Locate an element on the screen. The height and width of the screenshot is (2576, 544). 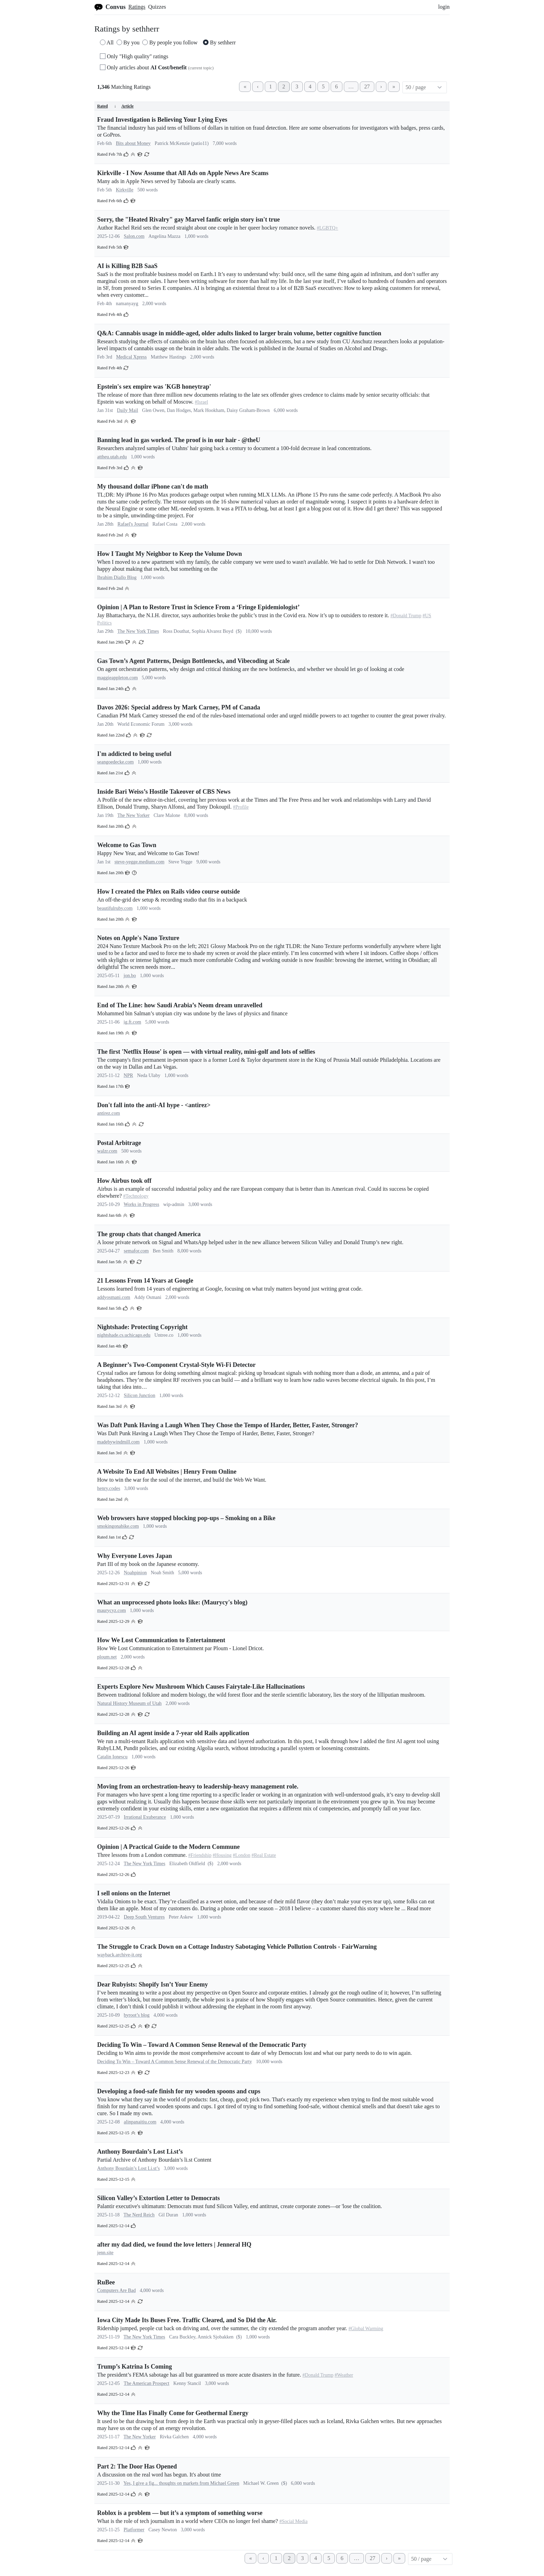
#Israel is located at coordinates (201, 402).